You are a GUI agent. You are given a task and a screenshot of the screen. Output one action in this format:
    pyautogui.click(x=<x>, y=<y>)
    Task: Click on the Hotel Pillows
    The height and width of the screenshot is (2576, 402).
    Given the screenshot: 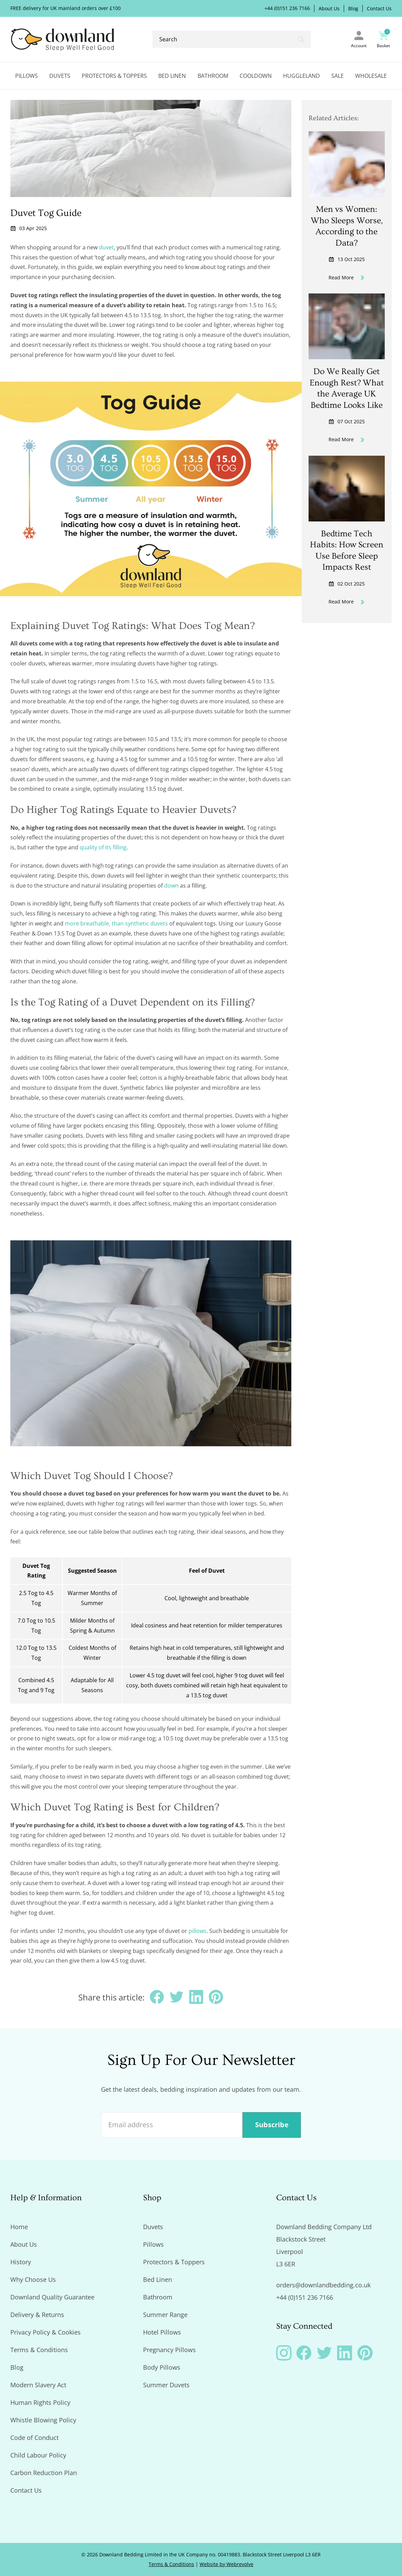 What is the action you would take?
    pyautogui.click(x=162, y=2332)
    